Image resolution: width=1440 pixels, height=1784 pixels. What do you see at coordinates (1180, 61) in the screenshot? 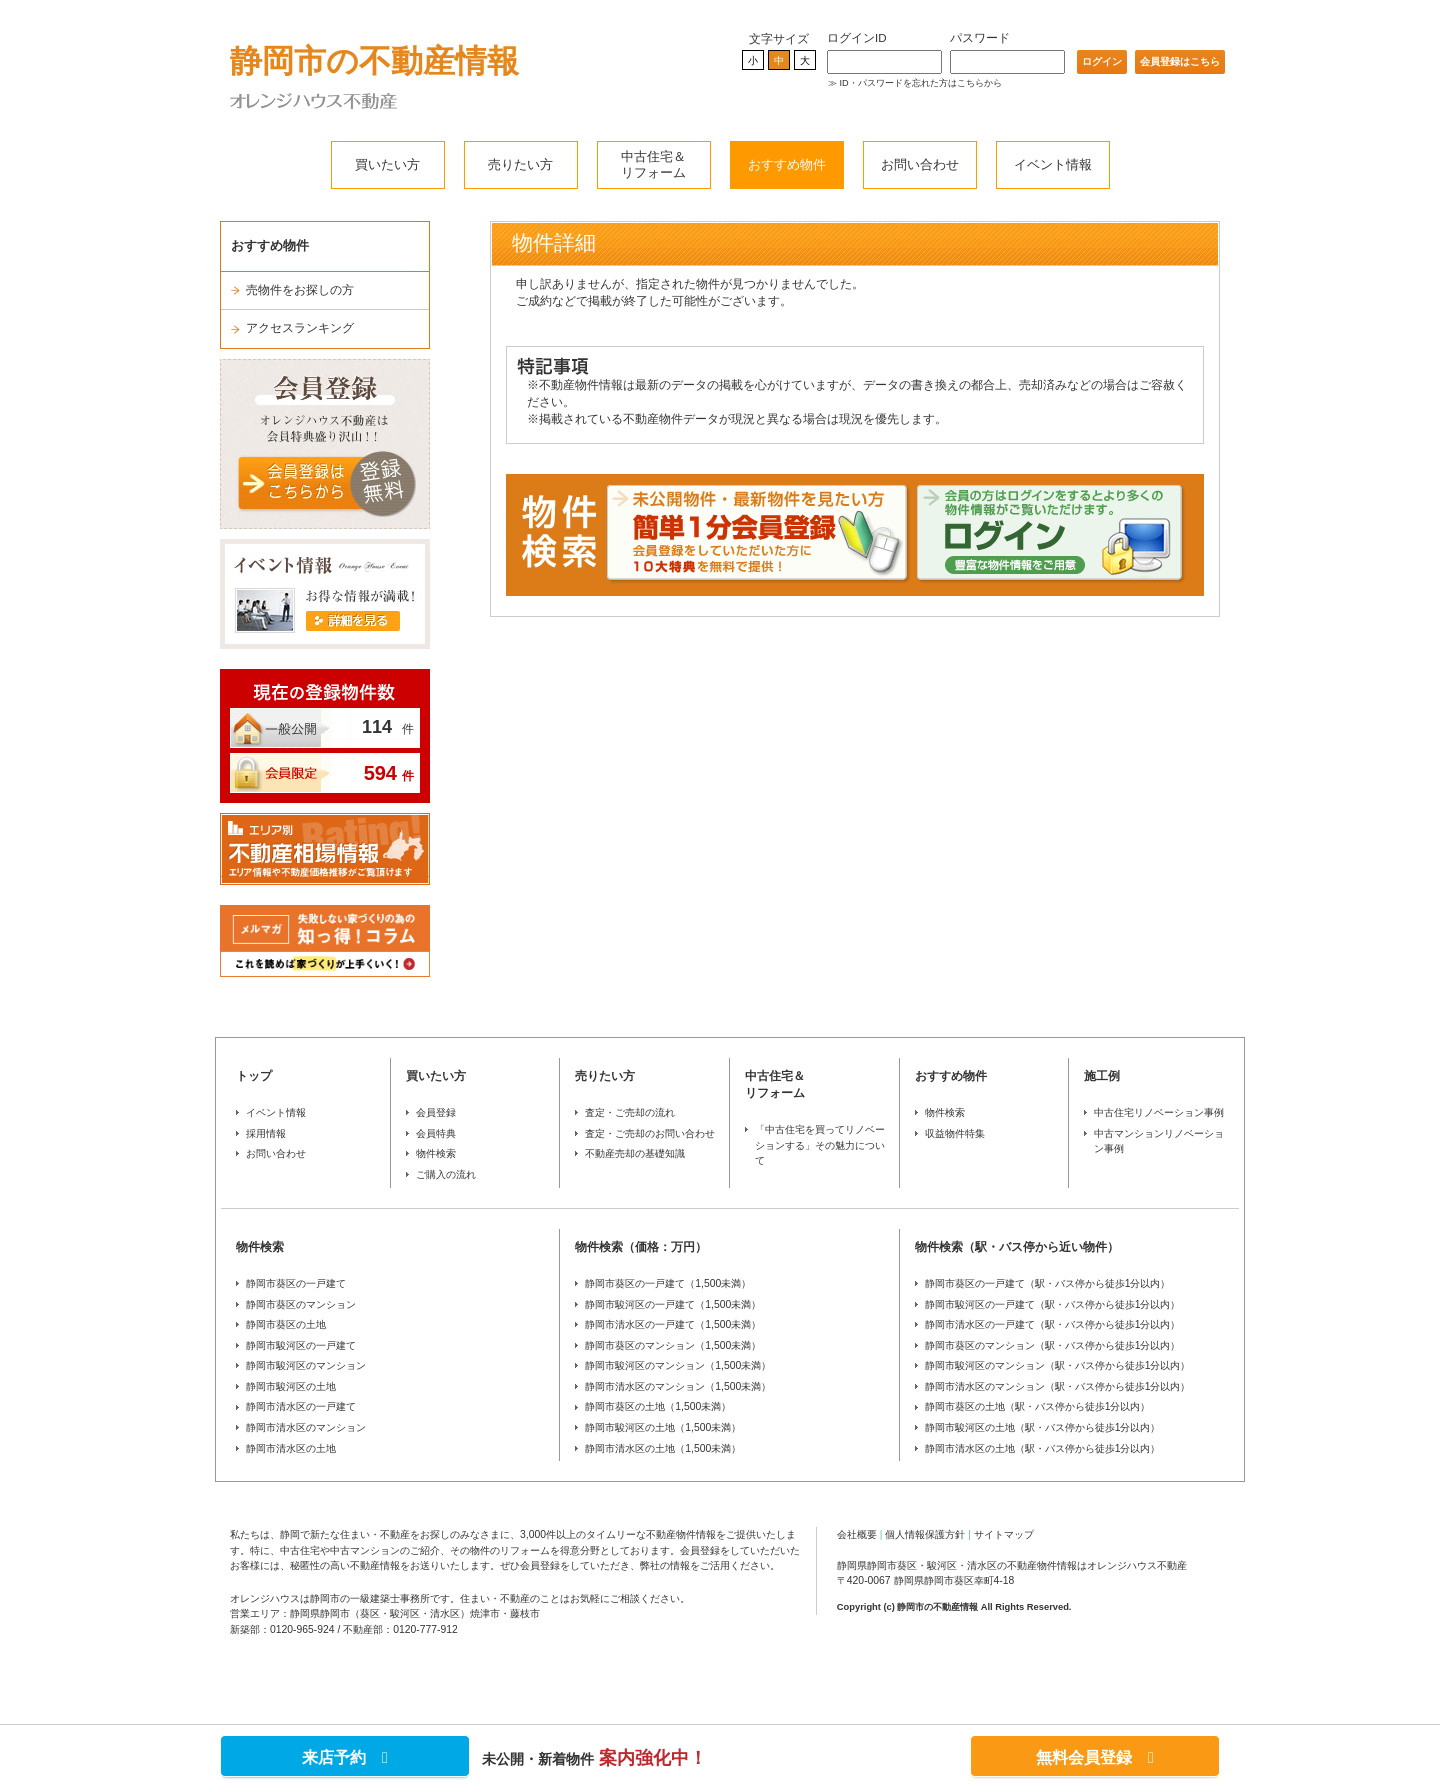
I see `会員登録はこちら` at bounding box center [1180, 61].